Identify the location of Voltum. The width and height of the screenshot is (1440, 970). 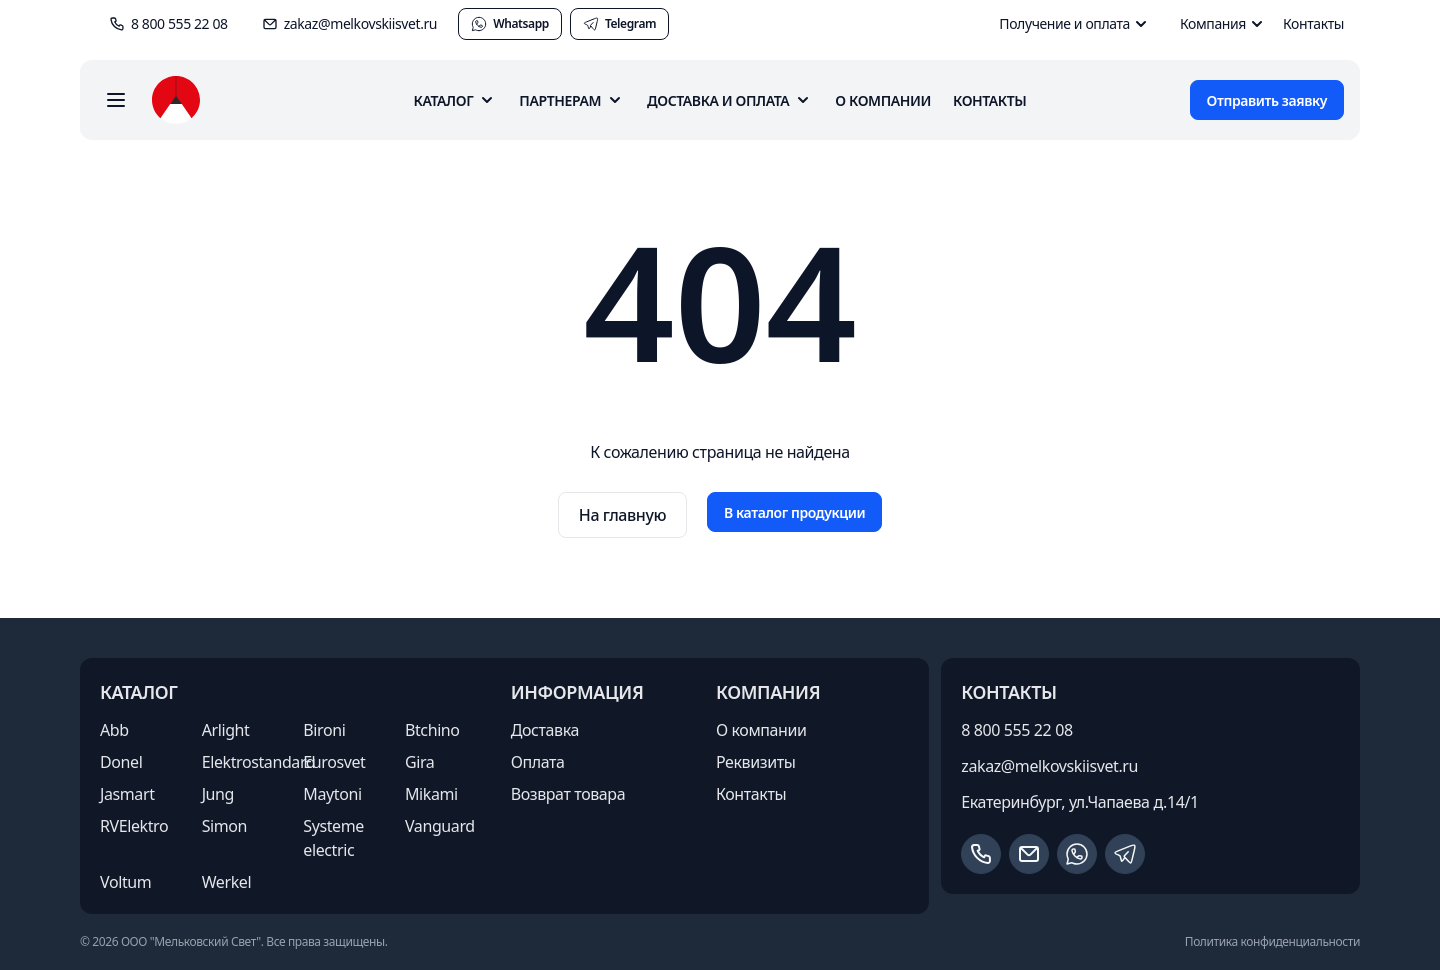
(125, 882).